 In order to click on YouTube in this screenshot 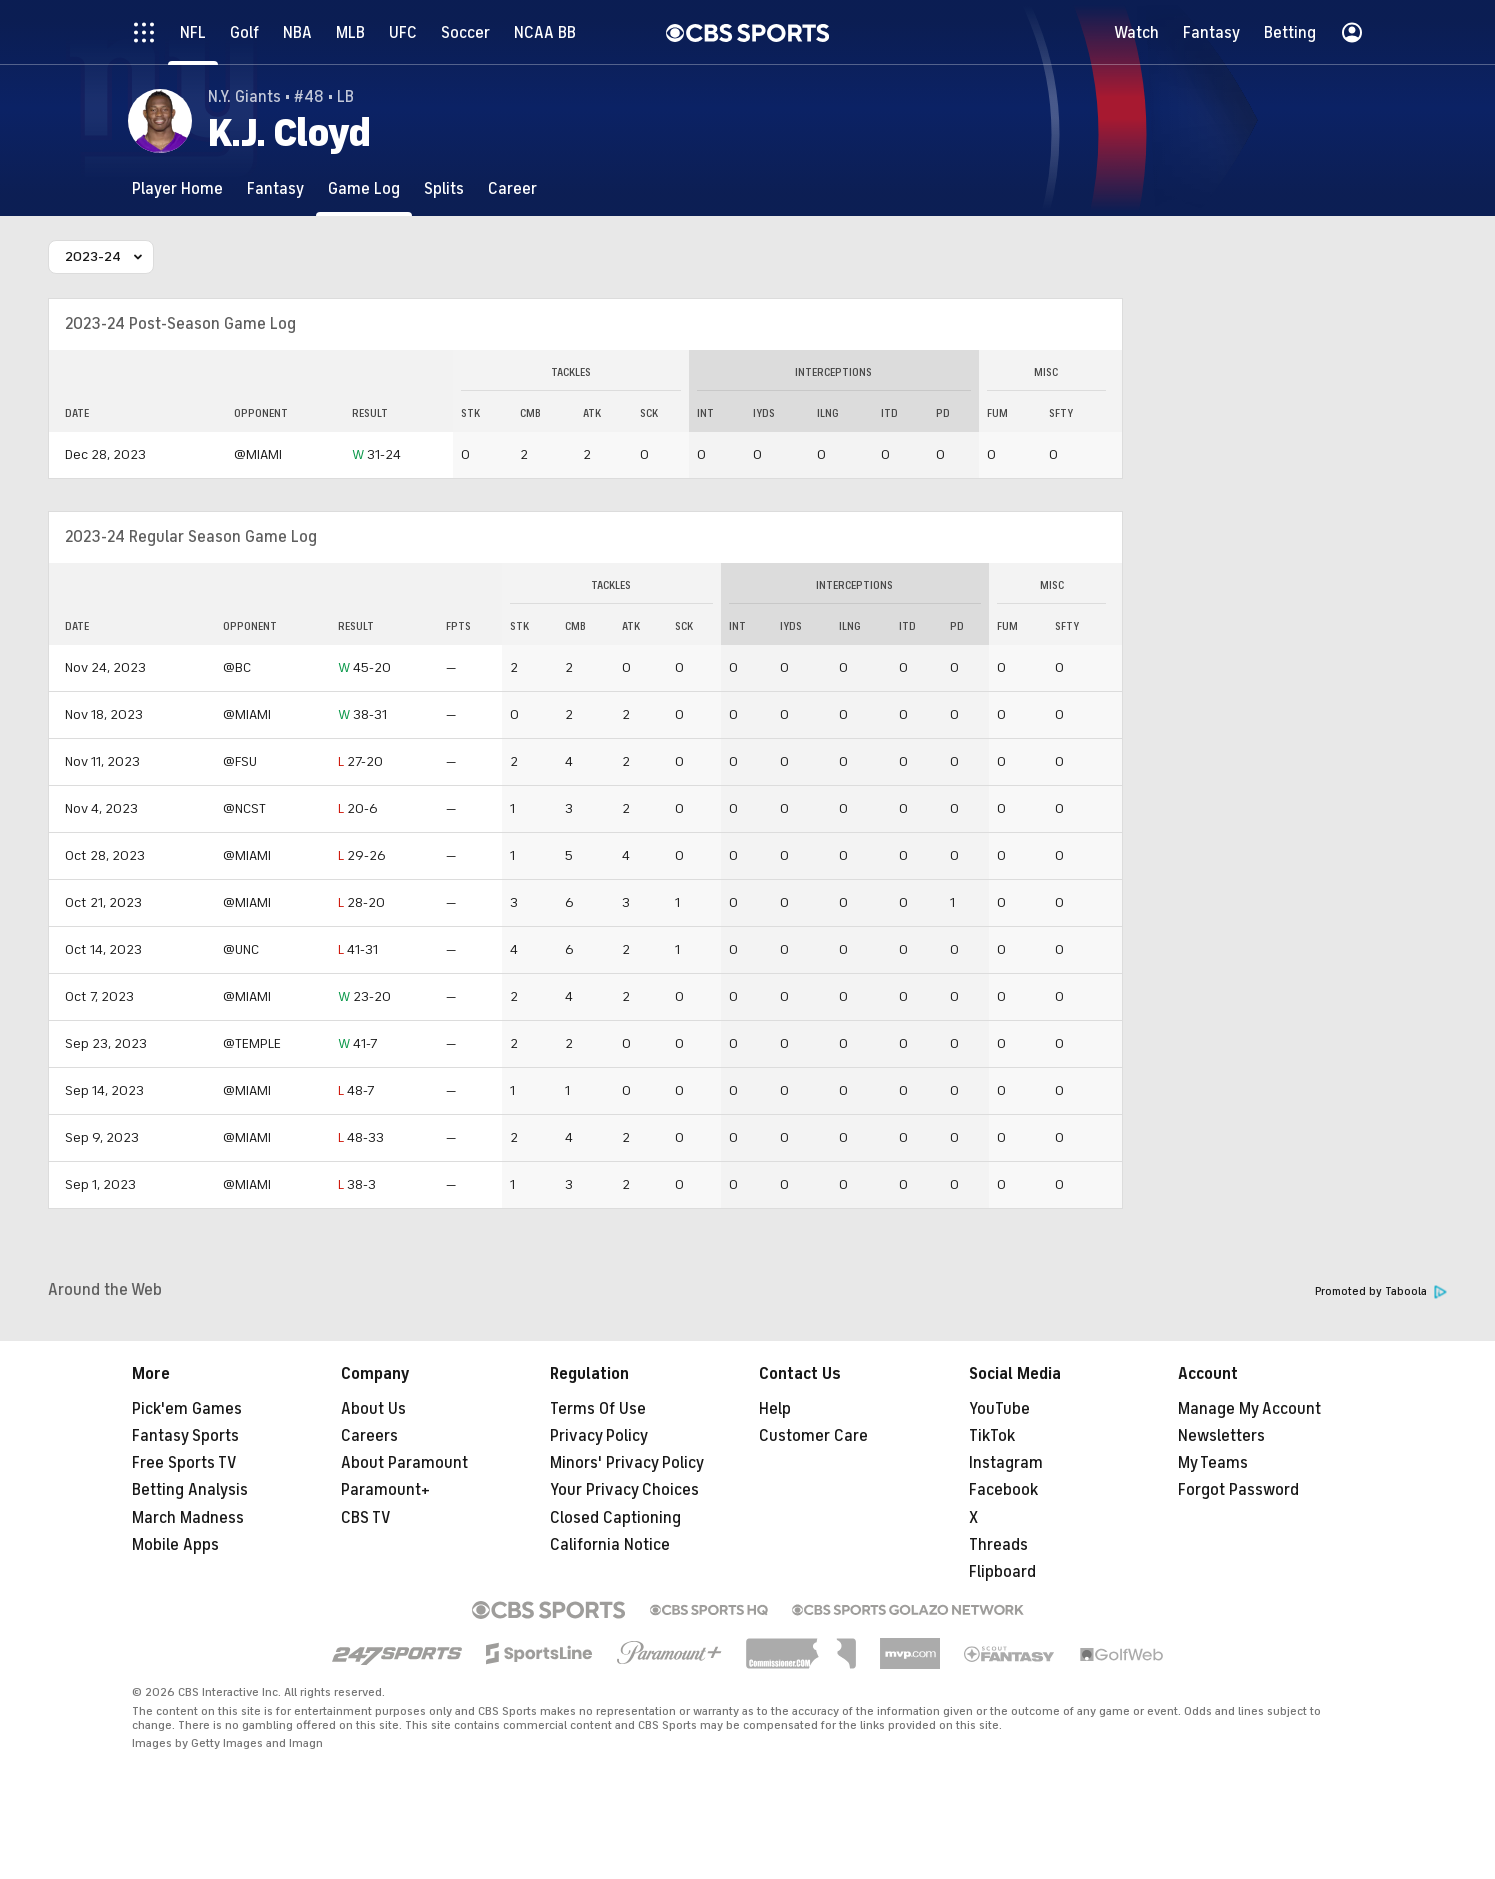, I will do `click(999, 1409)`.